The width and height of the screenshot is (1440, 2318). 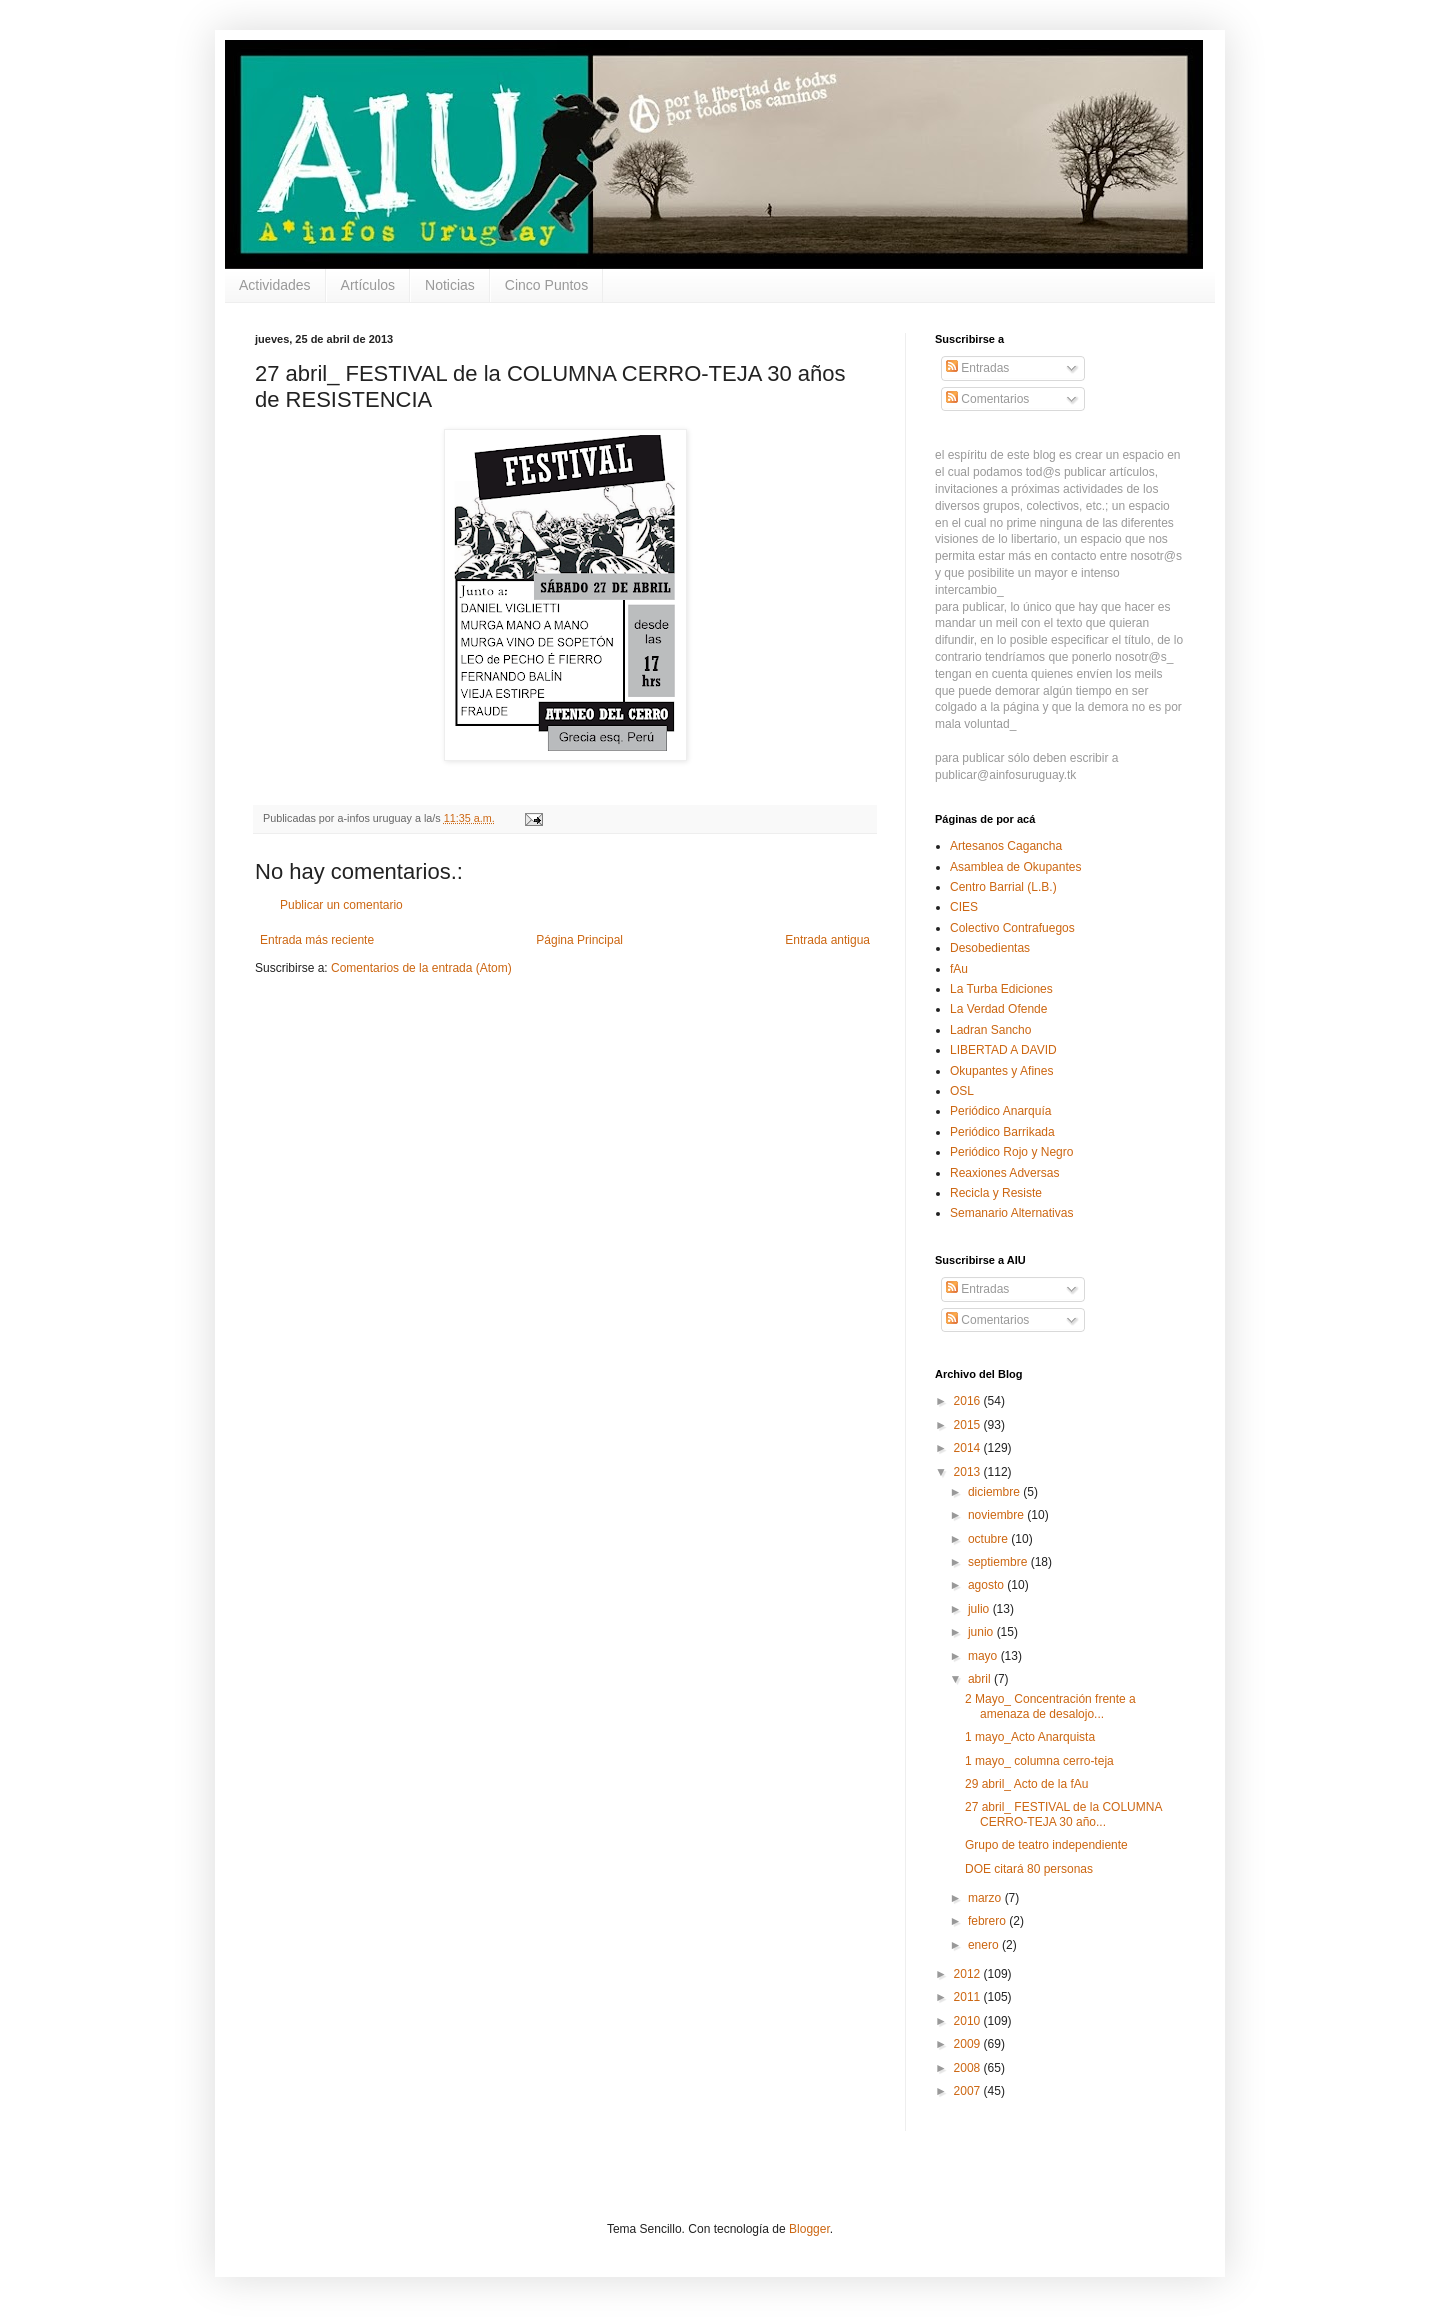 What do you see at coordinates (1030, 1737) in the screenshot?
I see `1 mayo_Acto Anarquista` at bounding box center [1030, 1737].